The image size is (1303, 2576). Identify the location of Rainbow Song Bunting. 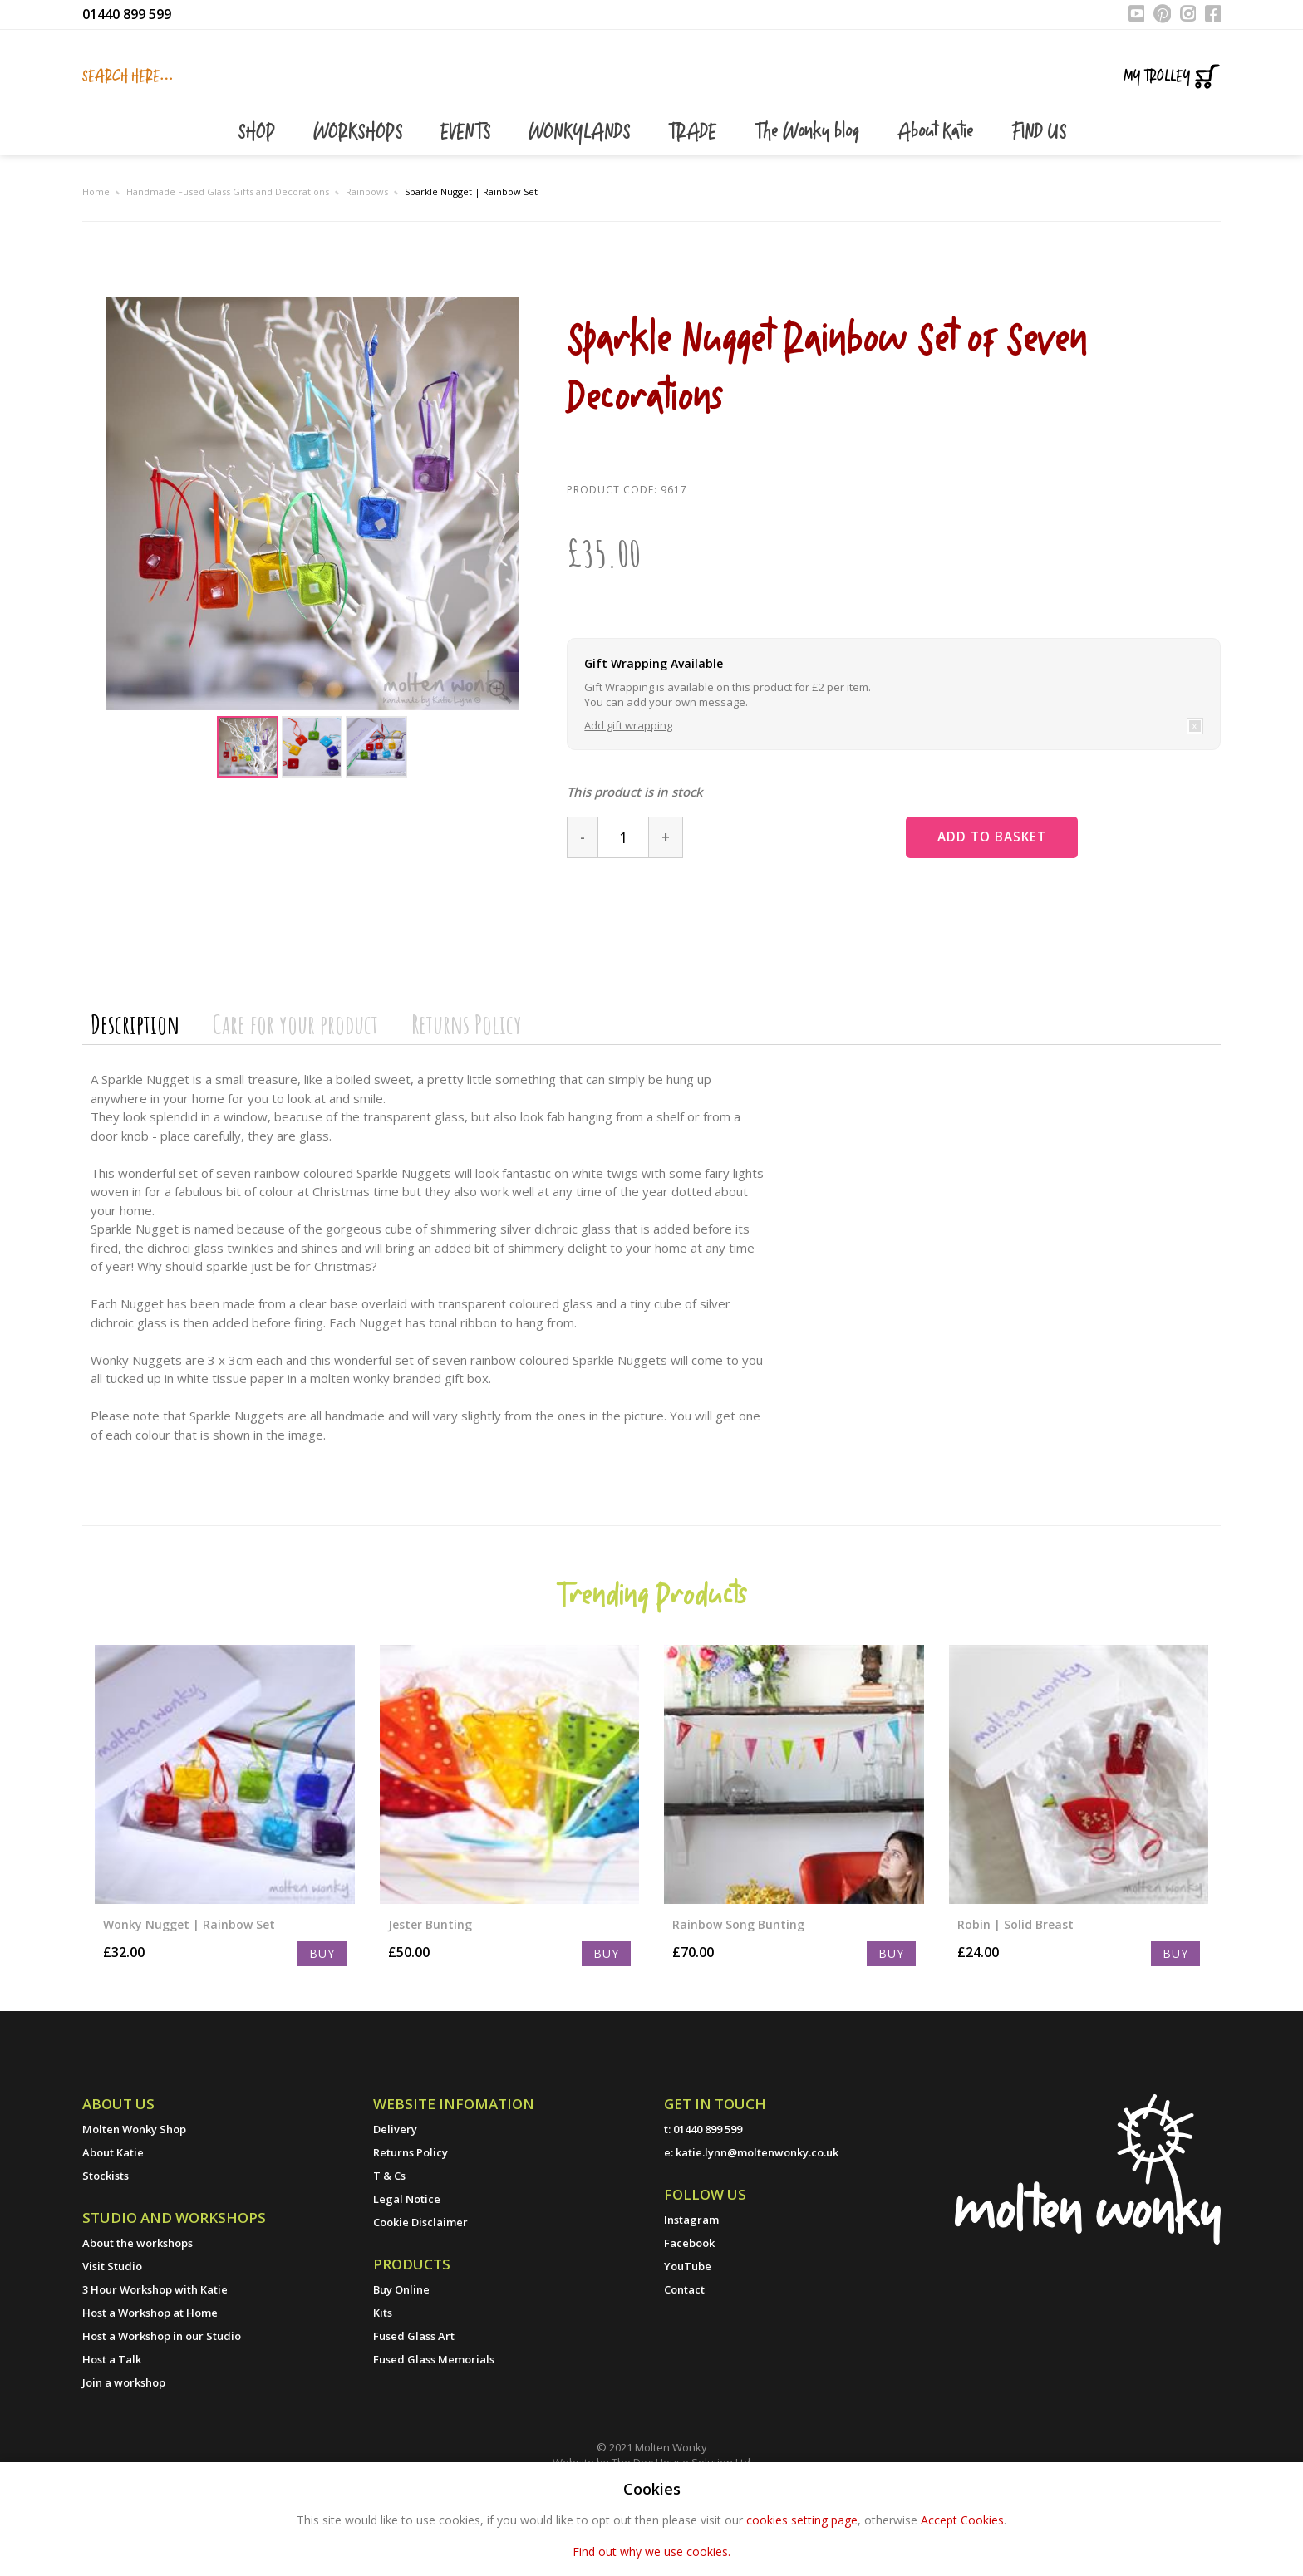
(738, 2006).